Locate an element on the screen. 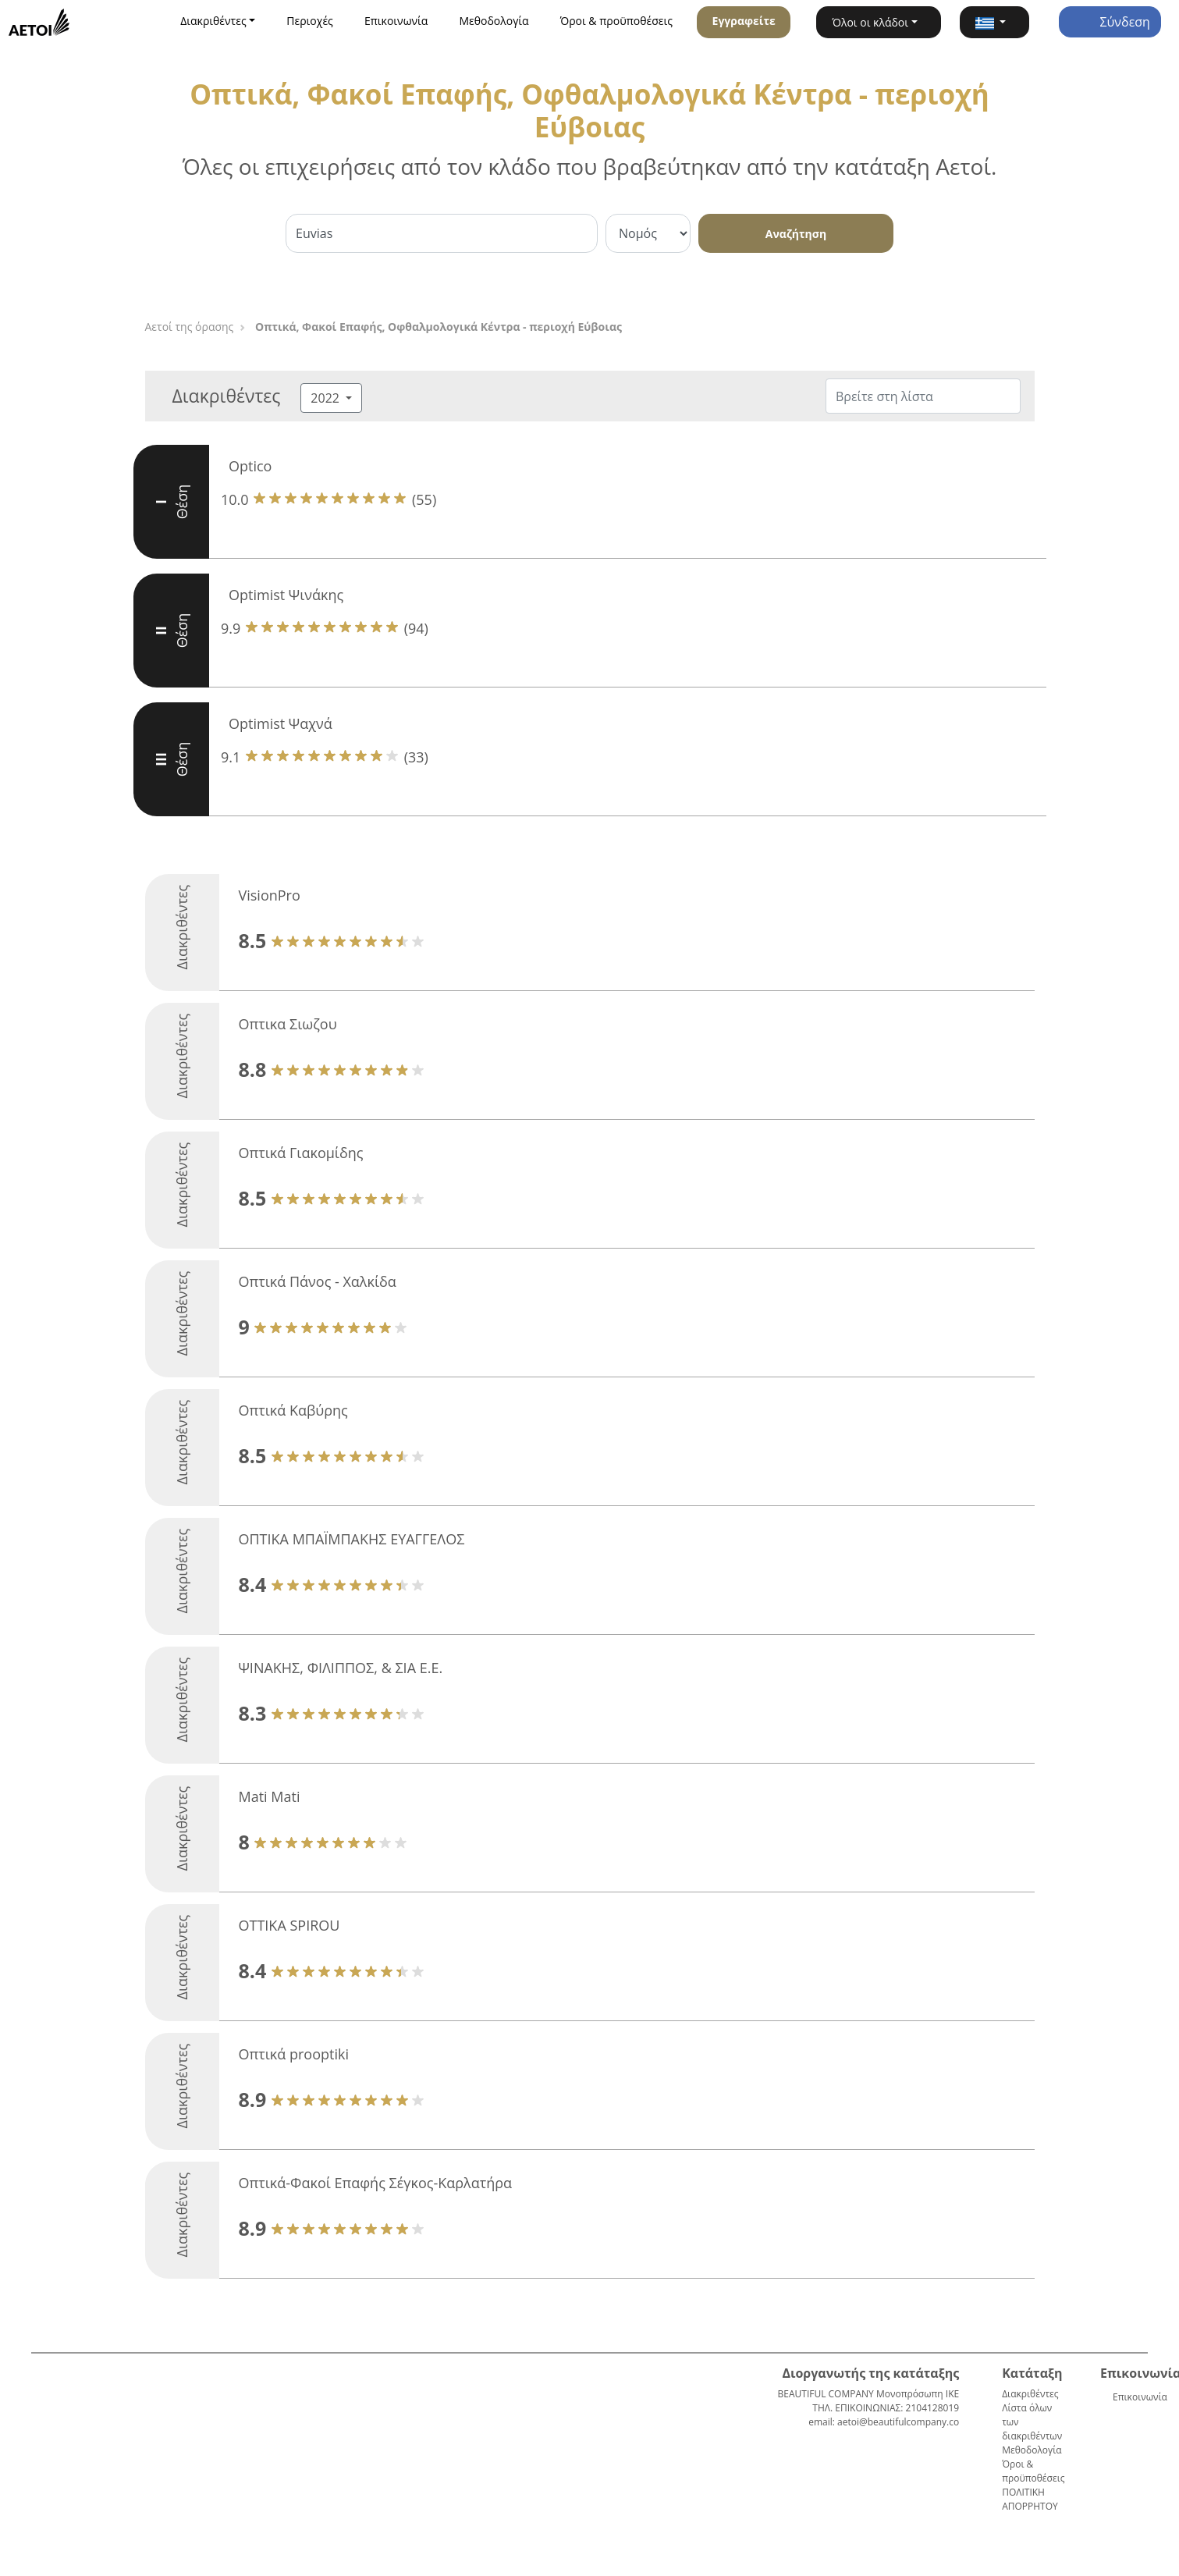  Σύνδεση is located at coordinates (1109, 21).